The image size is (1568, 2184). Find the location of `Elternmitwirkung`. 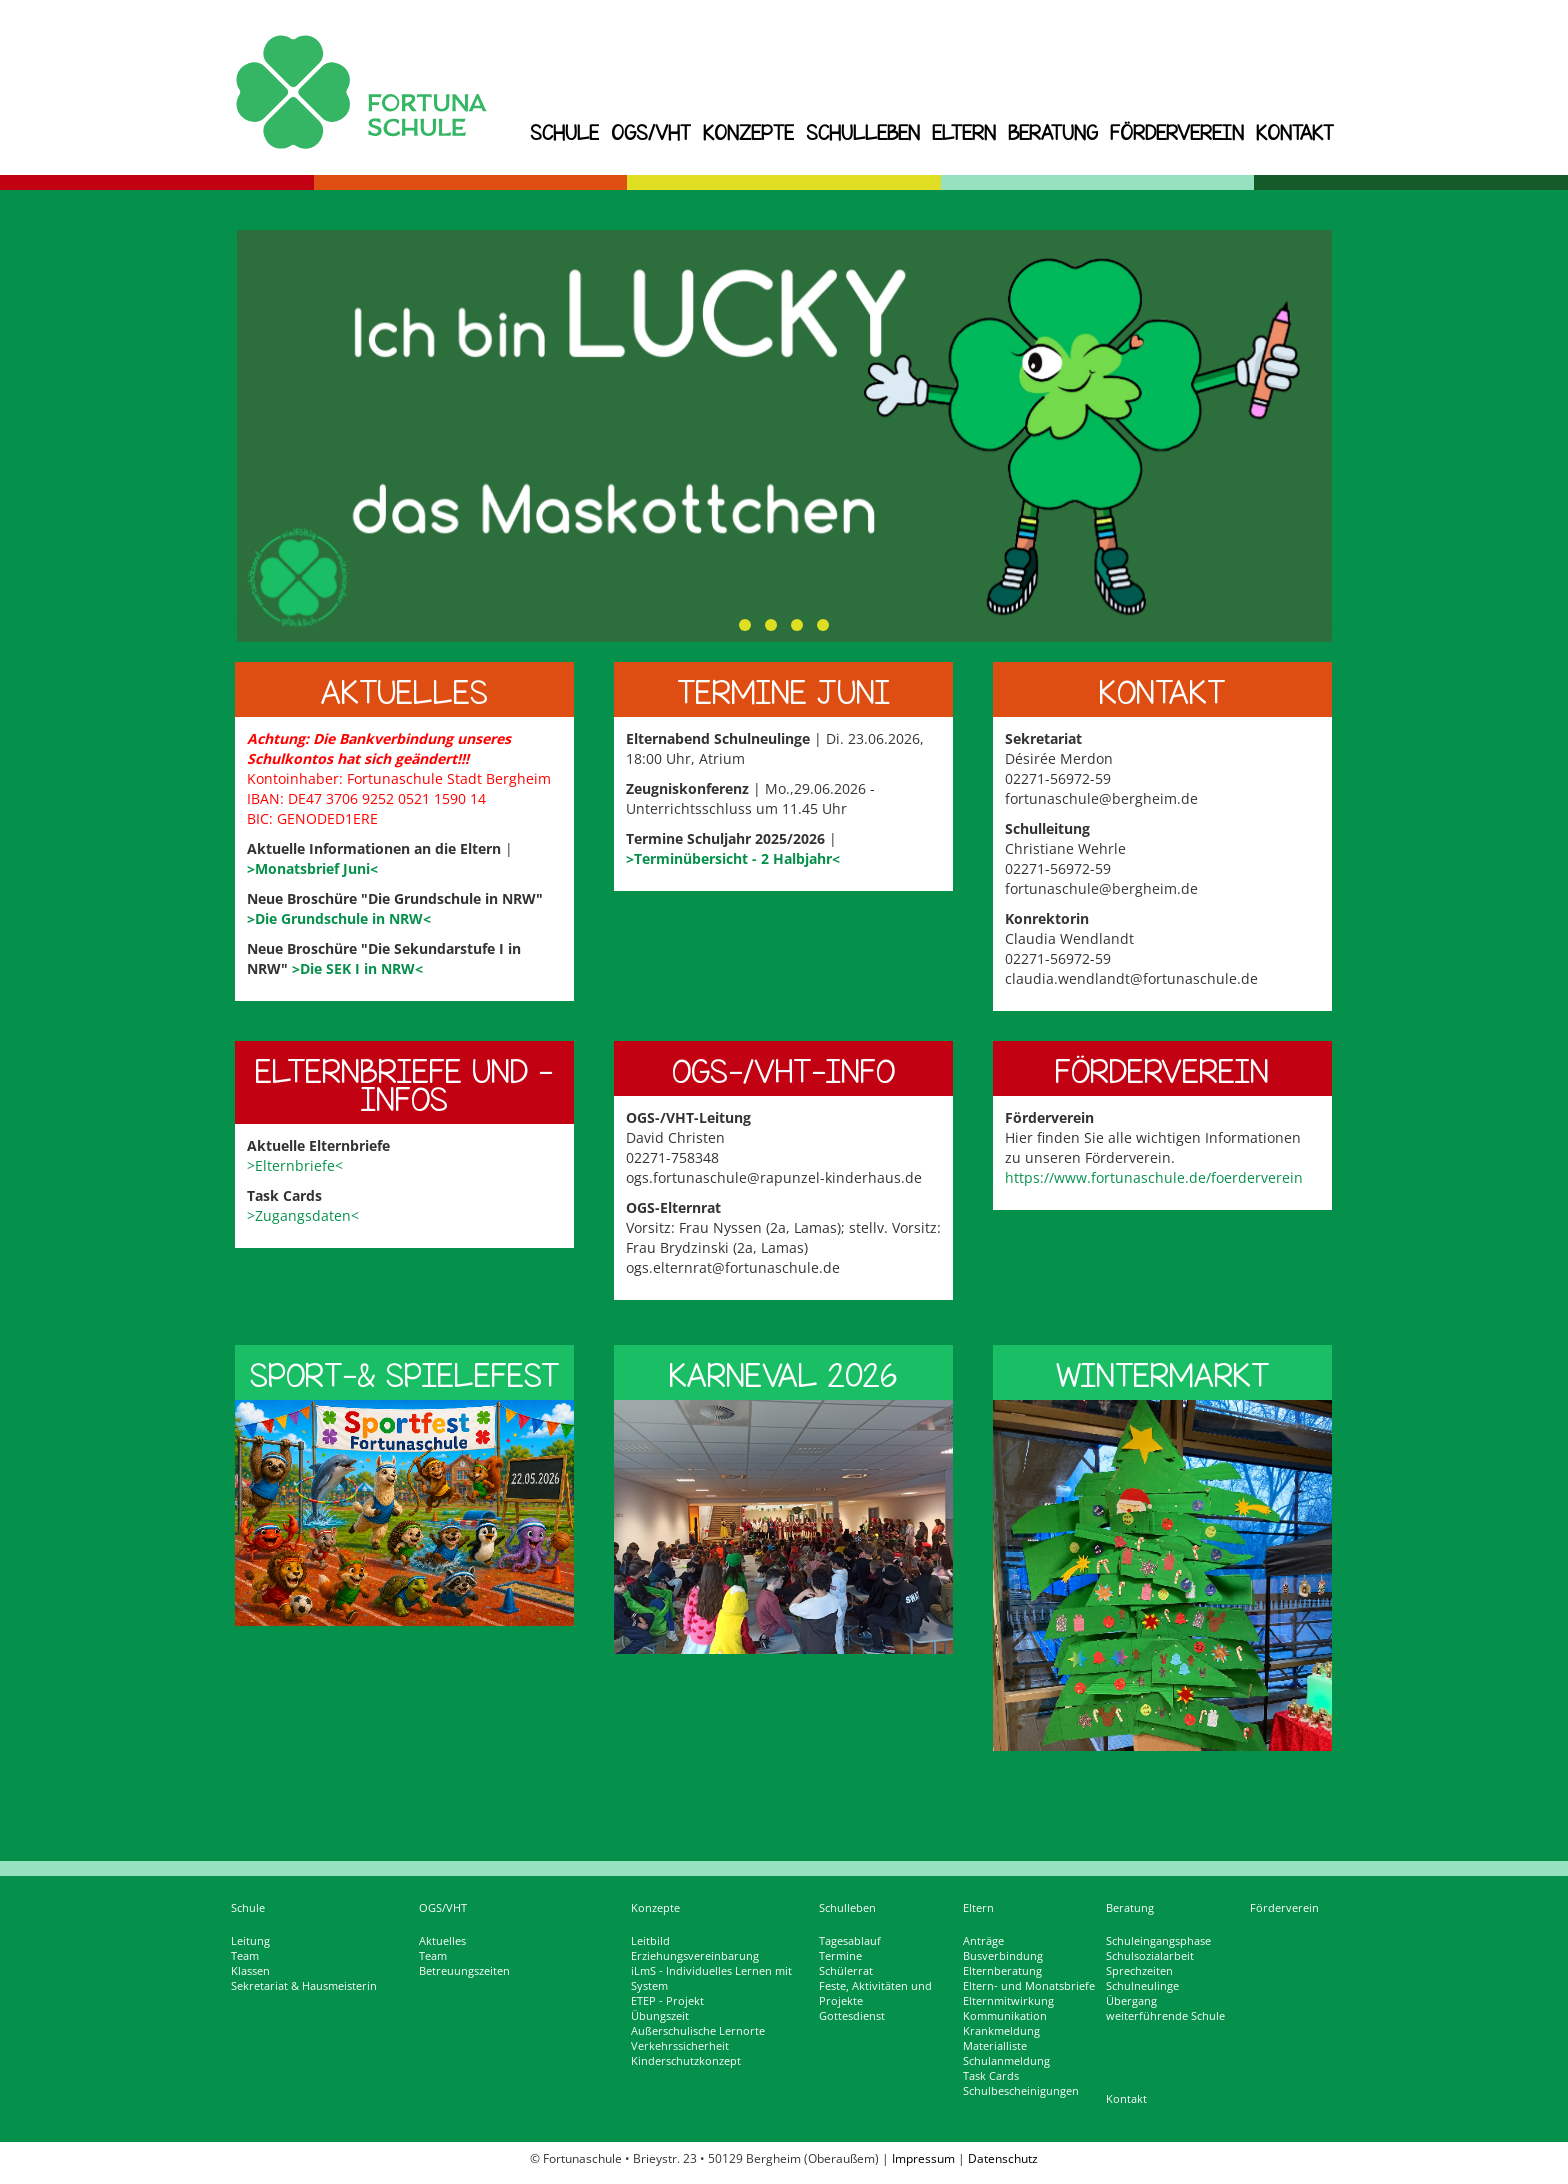

Elternmitwirkung is located at coordinates (1008, 2001).